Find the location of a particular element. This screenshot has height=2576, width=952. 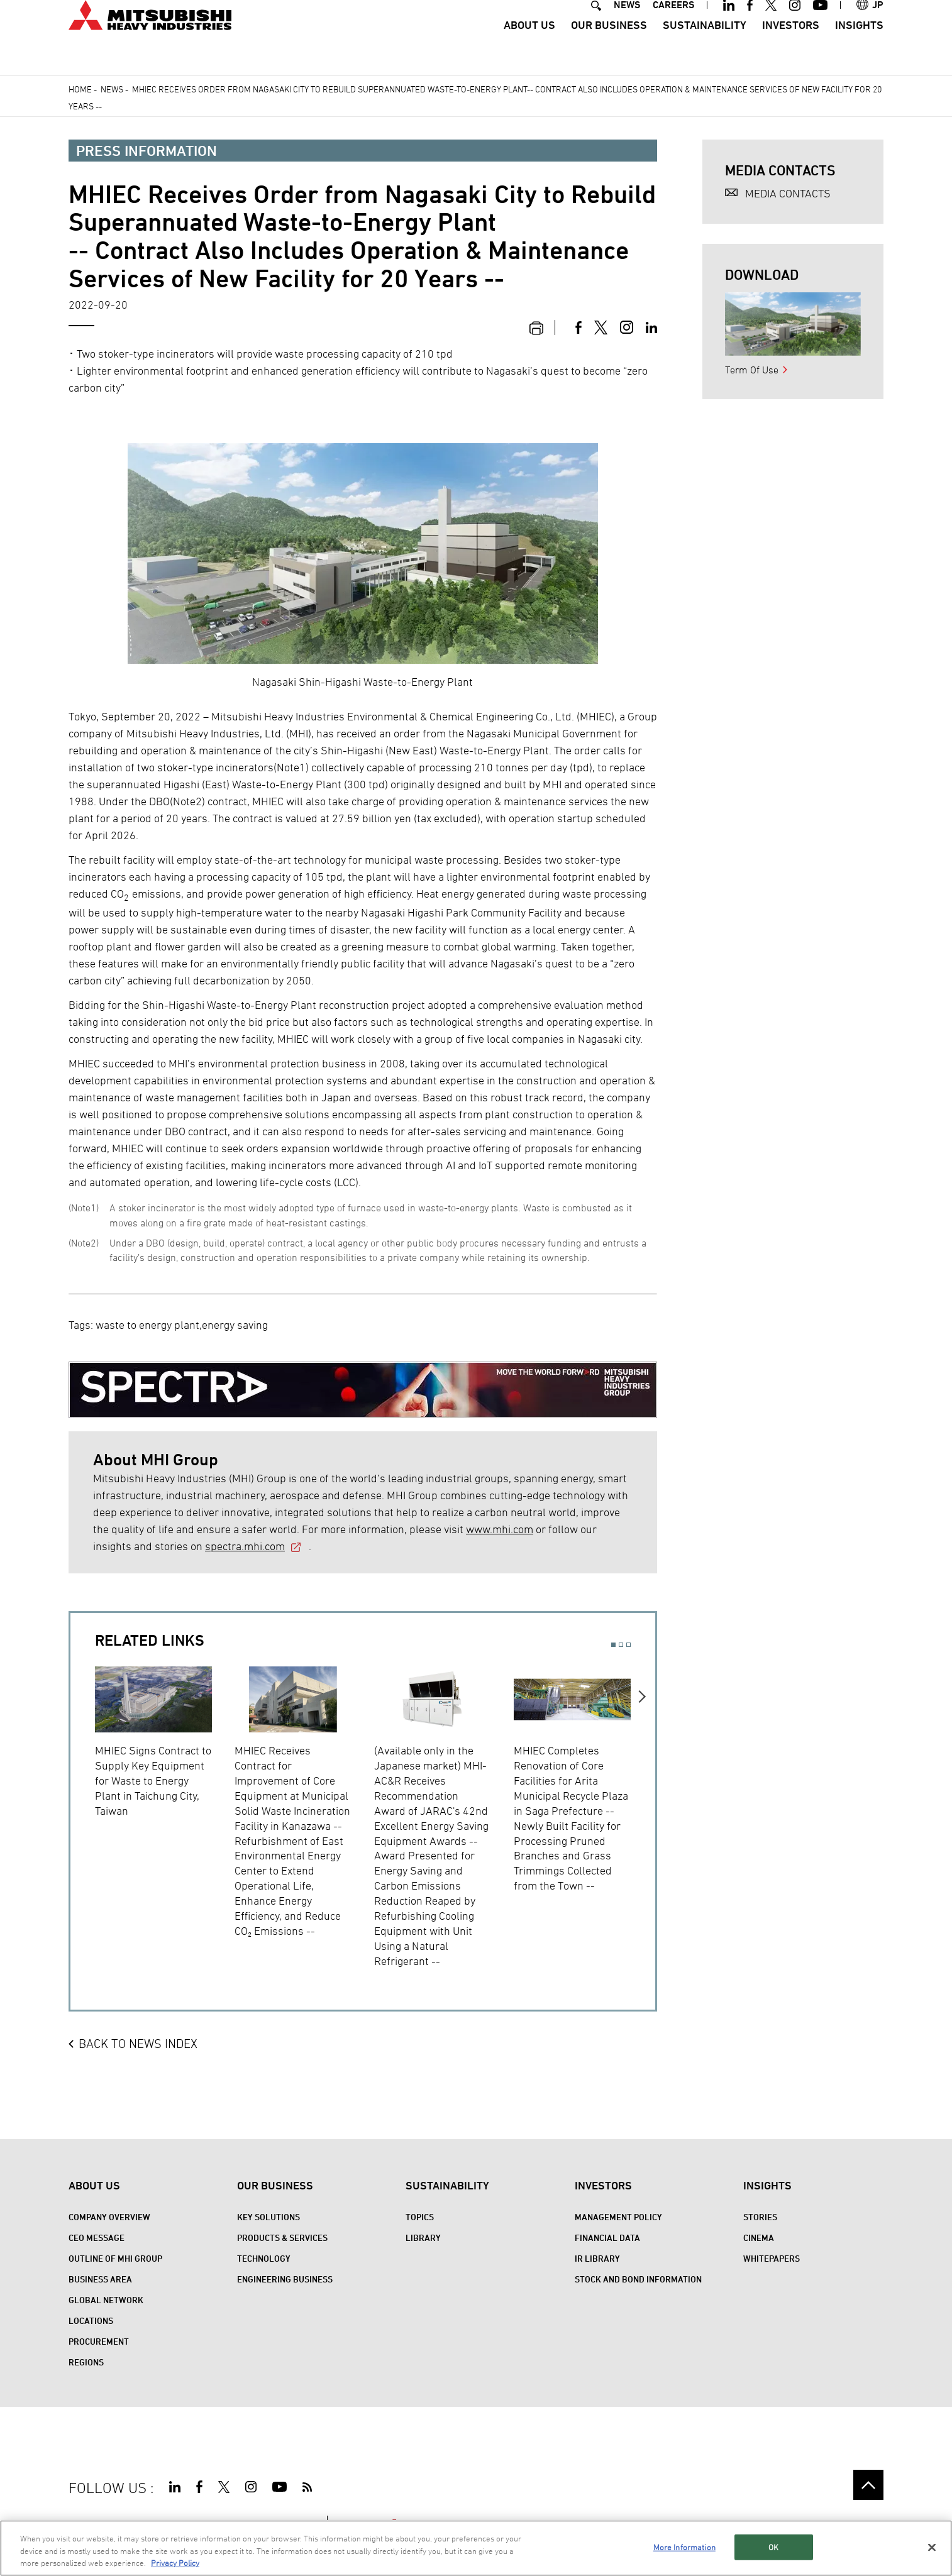

CAREERS is located at coordinates (673, 27).